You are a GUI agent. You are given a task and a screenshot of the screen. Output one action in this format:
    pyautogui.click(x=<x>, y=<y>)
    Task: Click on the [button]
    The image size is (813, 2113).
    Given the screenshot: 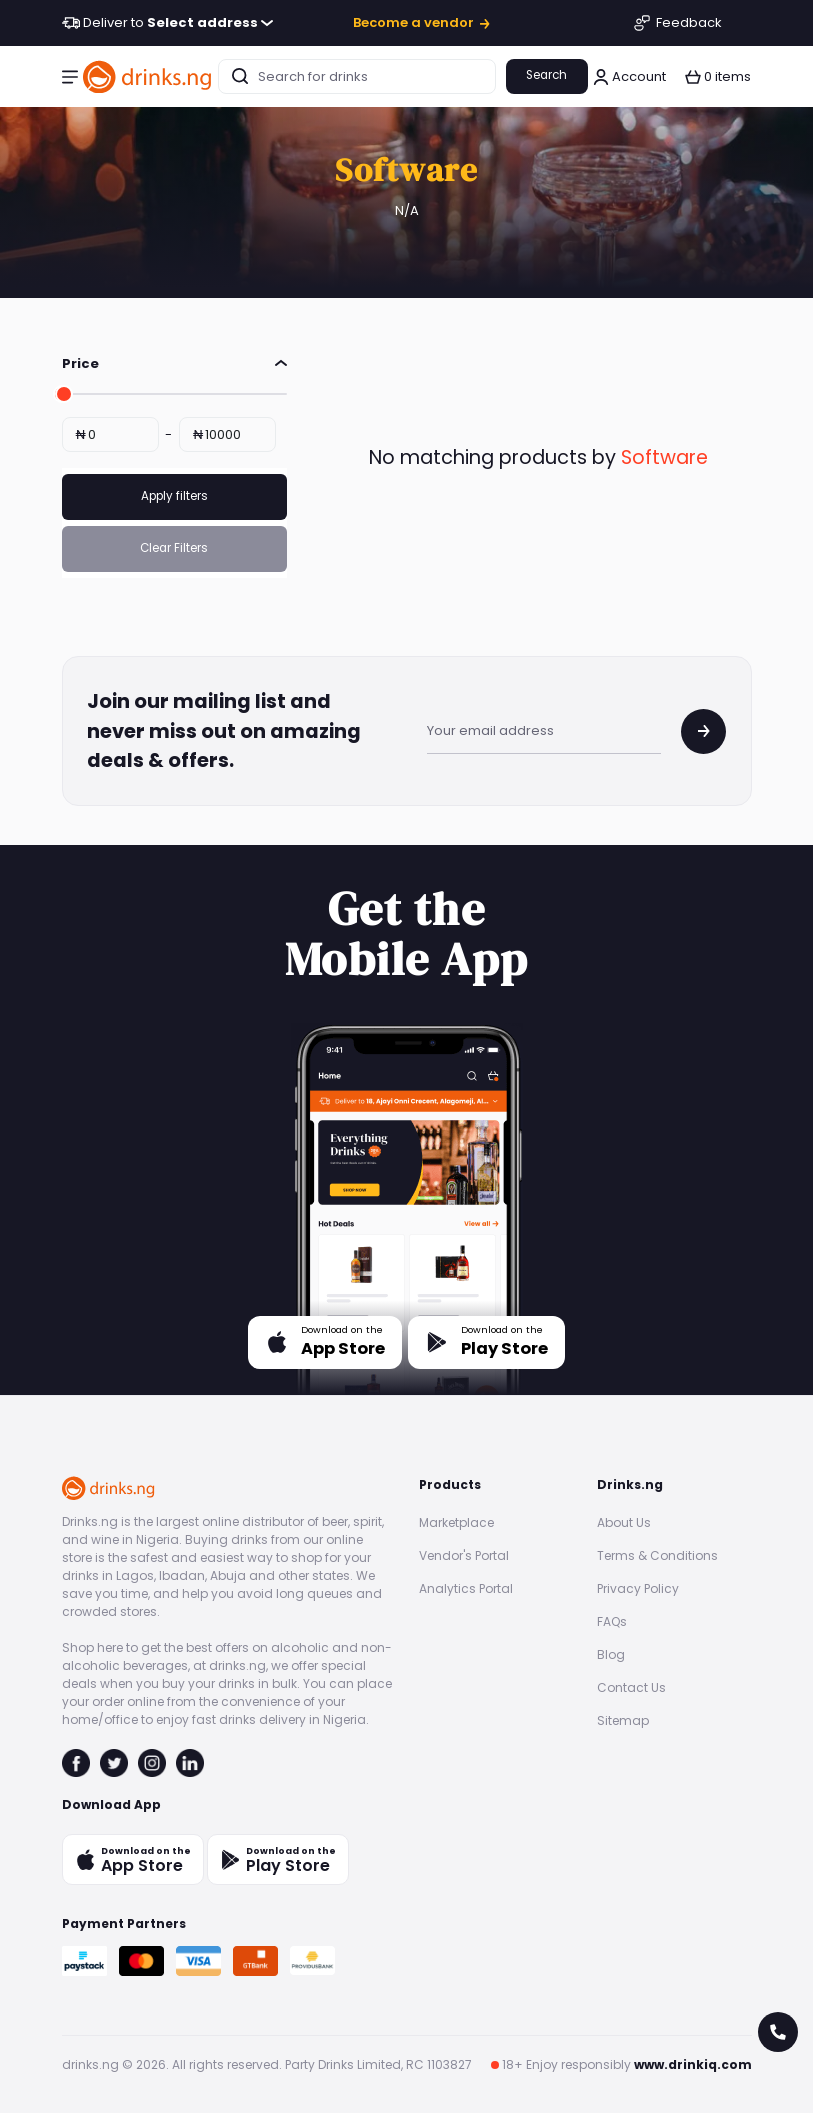 What is the action you would take?
    pyautogui.click(x=70, y=77)
    